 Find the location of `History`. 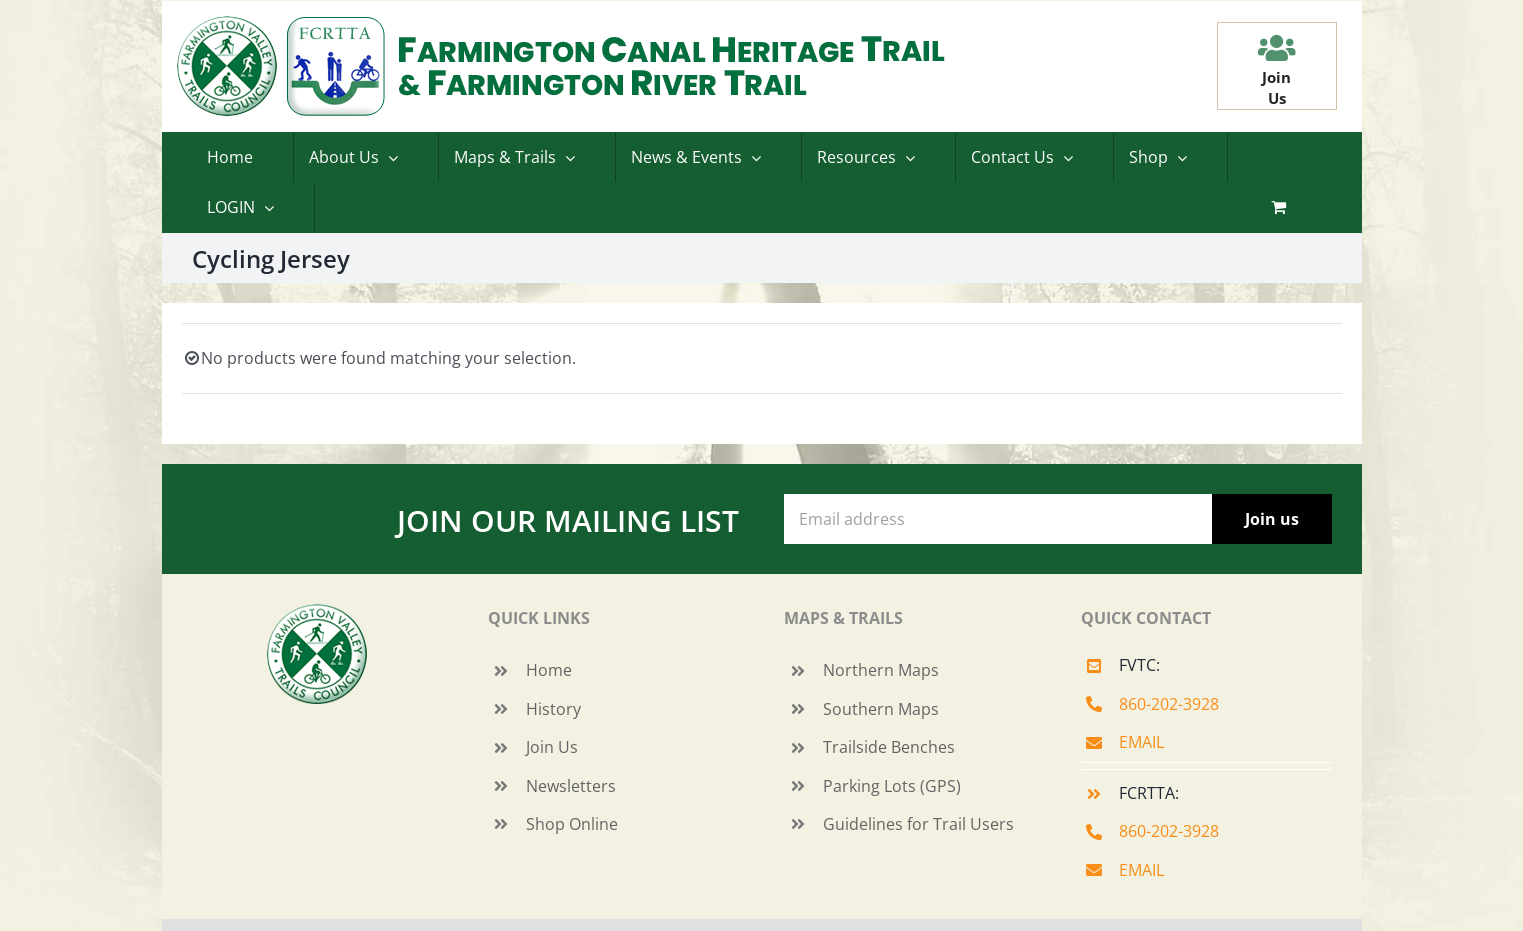

History is located at coordinates (553, 709).